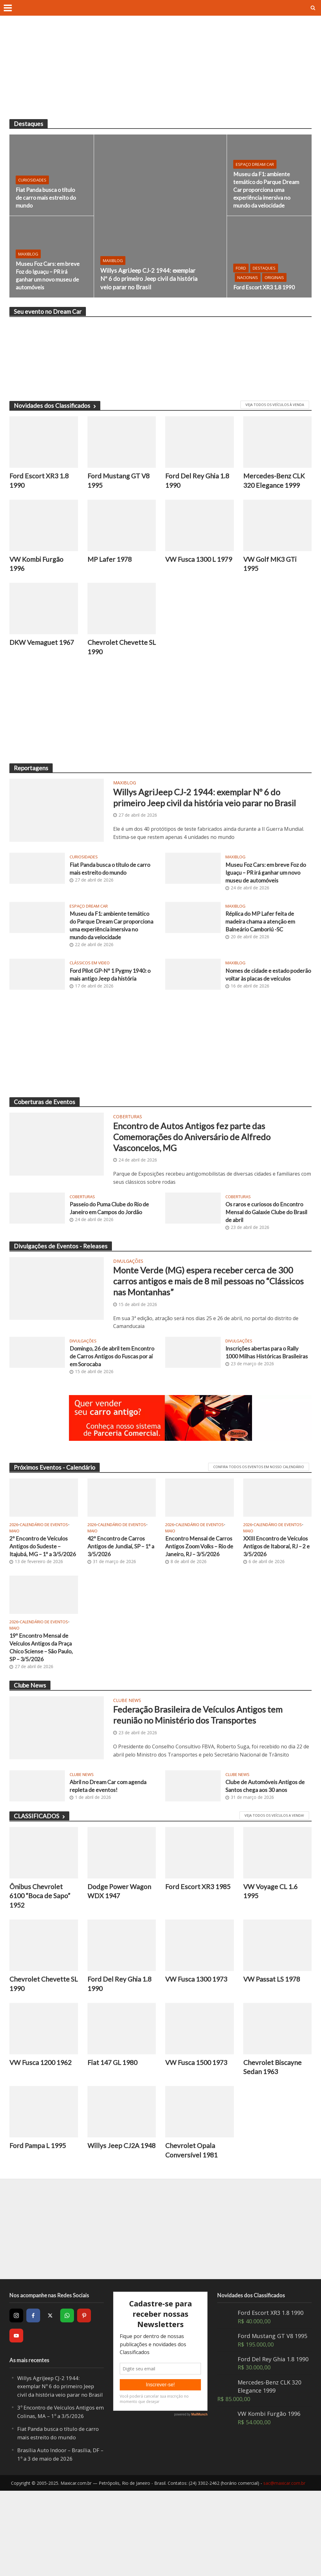 The image size is (321, 2576). I want to click on Museu da F1: ambiente temático do Parque Dream Car proporciona uma experiência imersiva no mundo da velocidade, so click(264, 184).